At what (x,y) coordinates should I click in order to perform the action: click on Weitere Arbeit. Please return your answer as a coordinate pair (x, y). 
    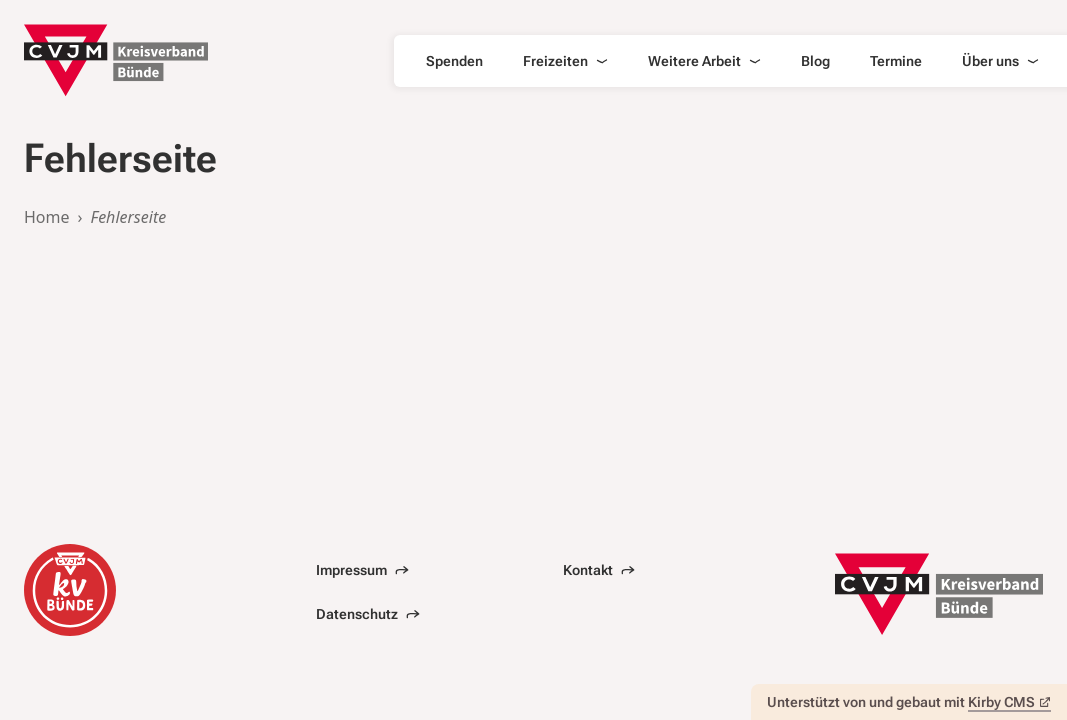
    Looking at the image, I should click on (704, 61).